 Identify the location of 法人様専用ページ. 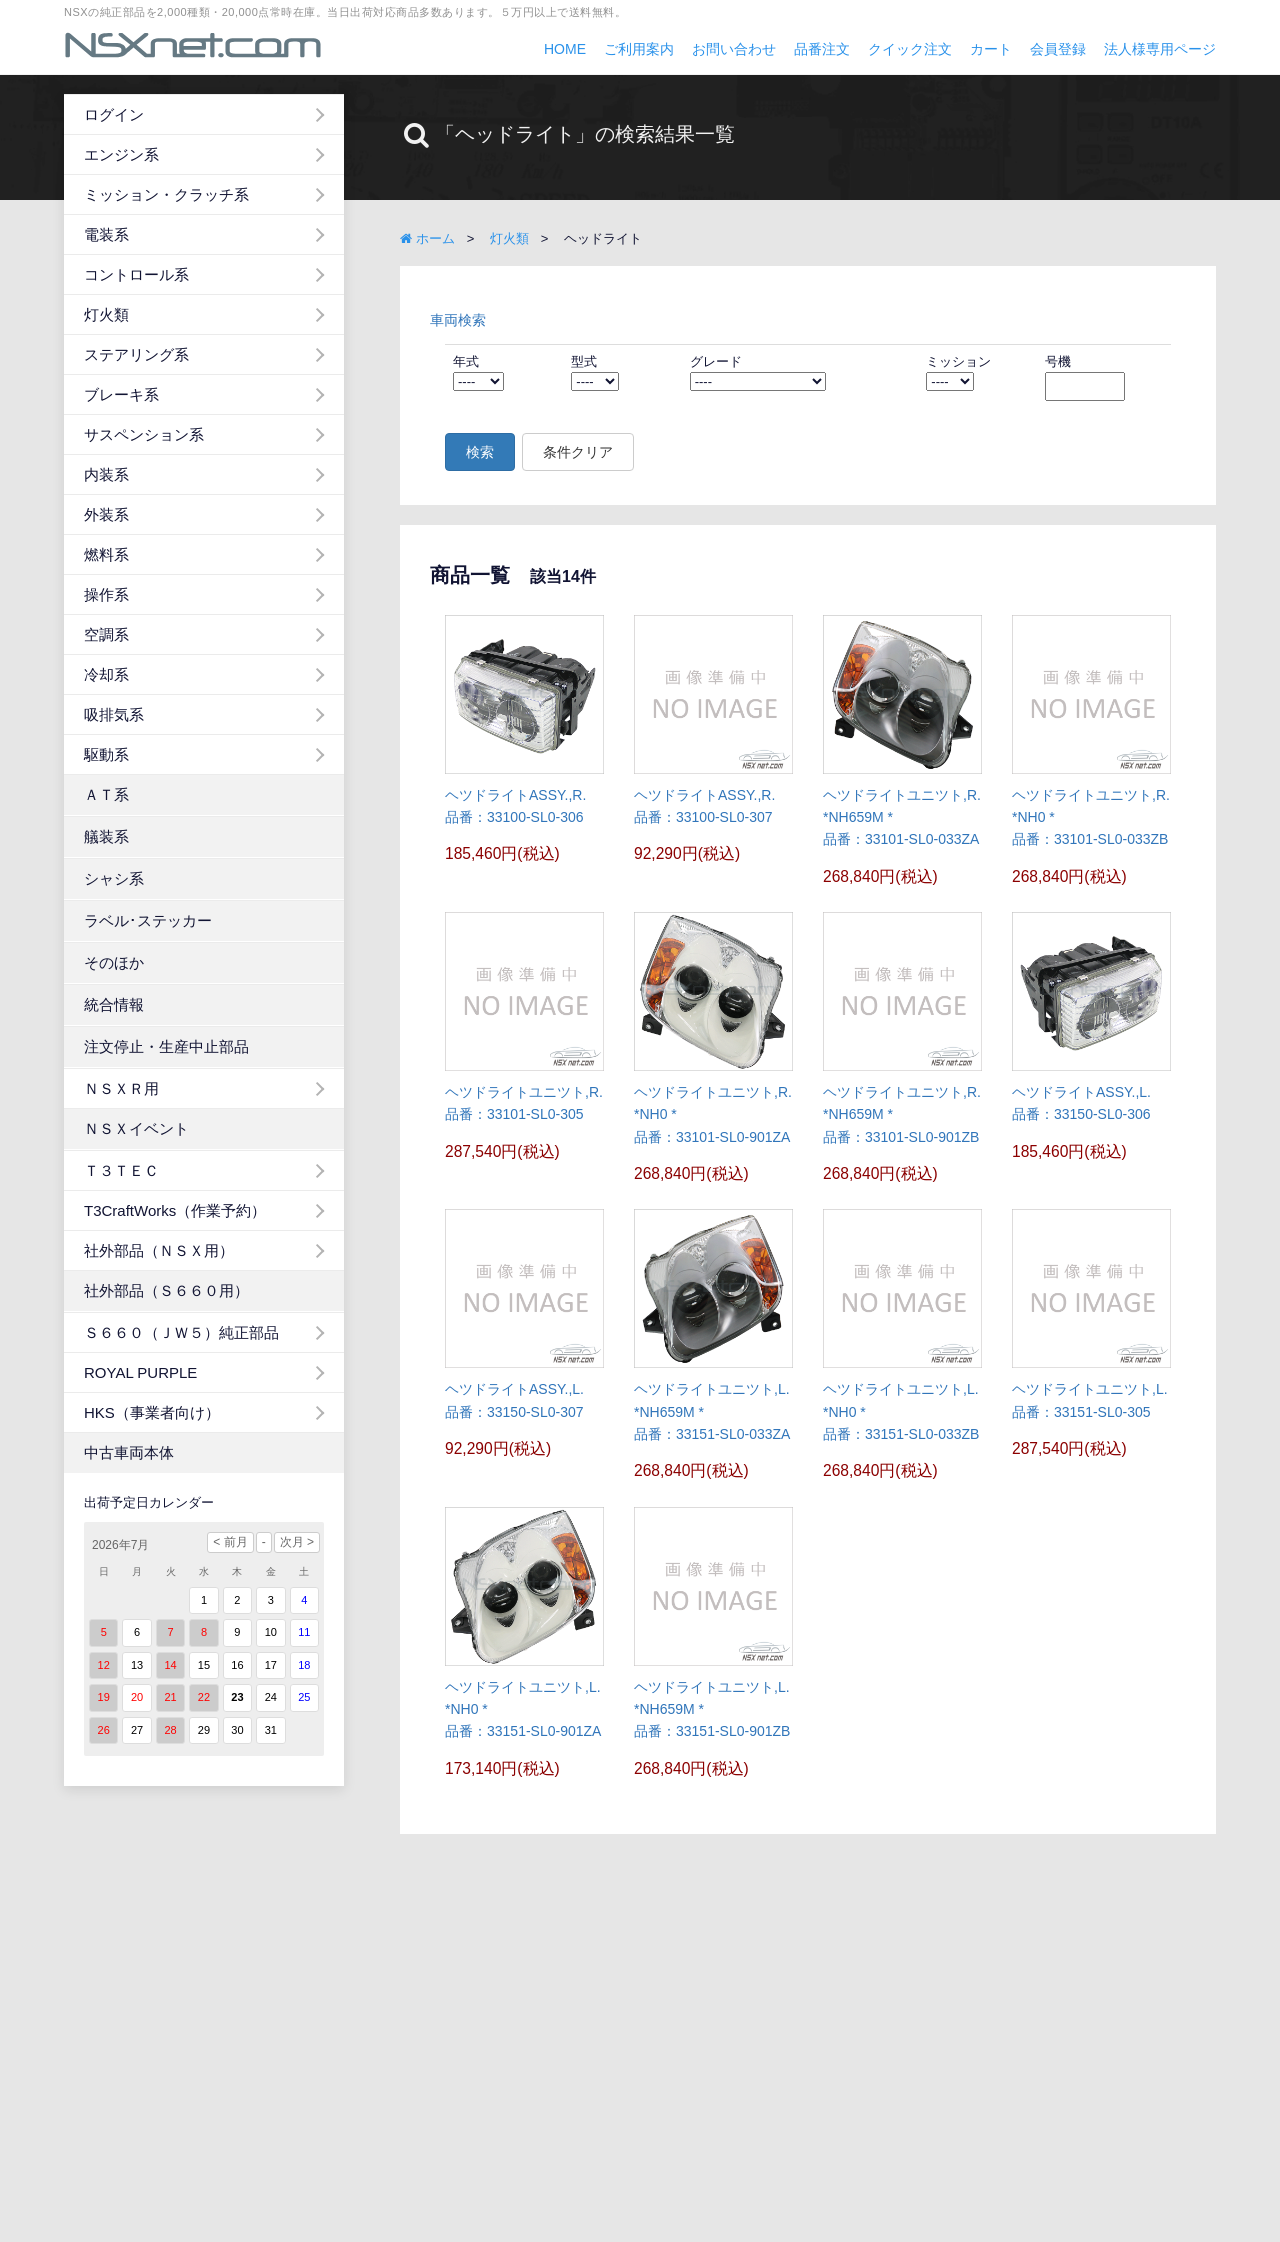
(1160, 49).